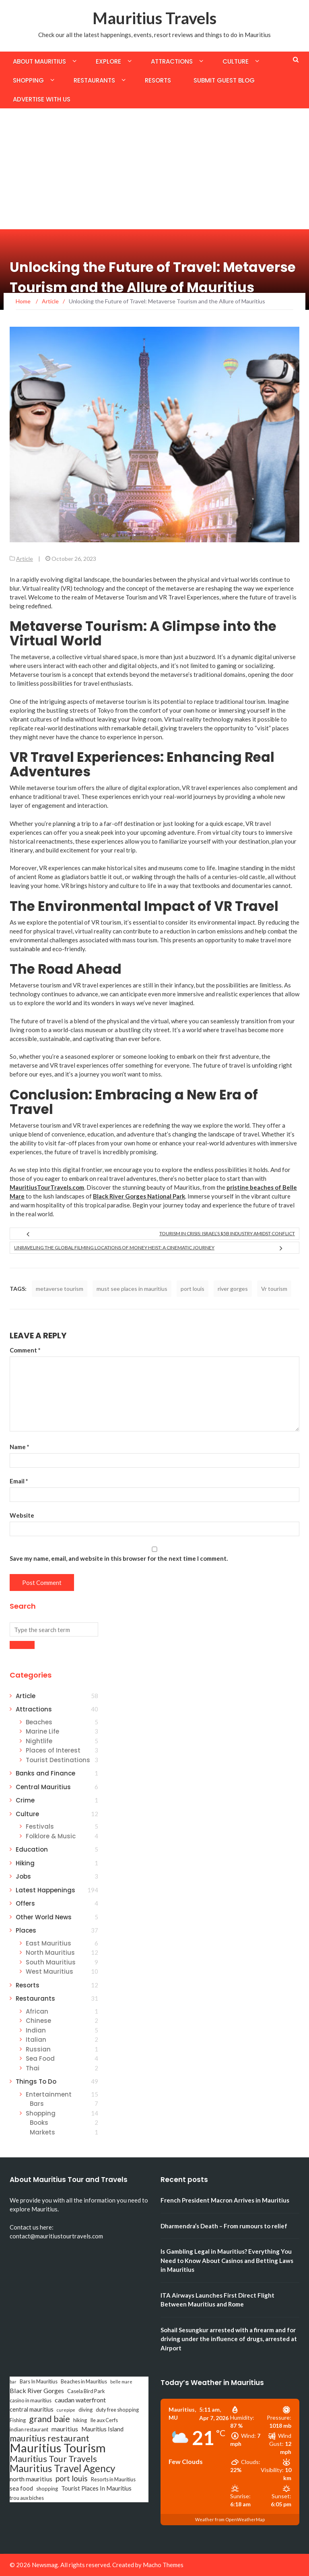  Describe the element at coordinates (158, 80) in the screenshot. I see `Resorts` at that location.